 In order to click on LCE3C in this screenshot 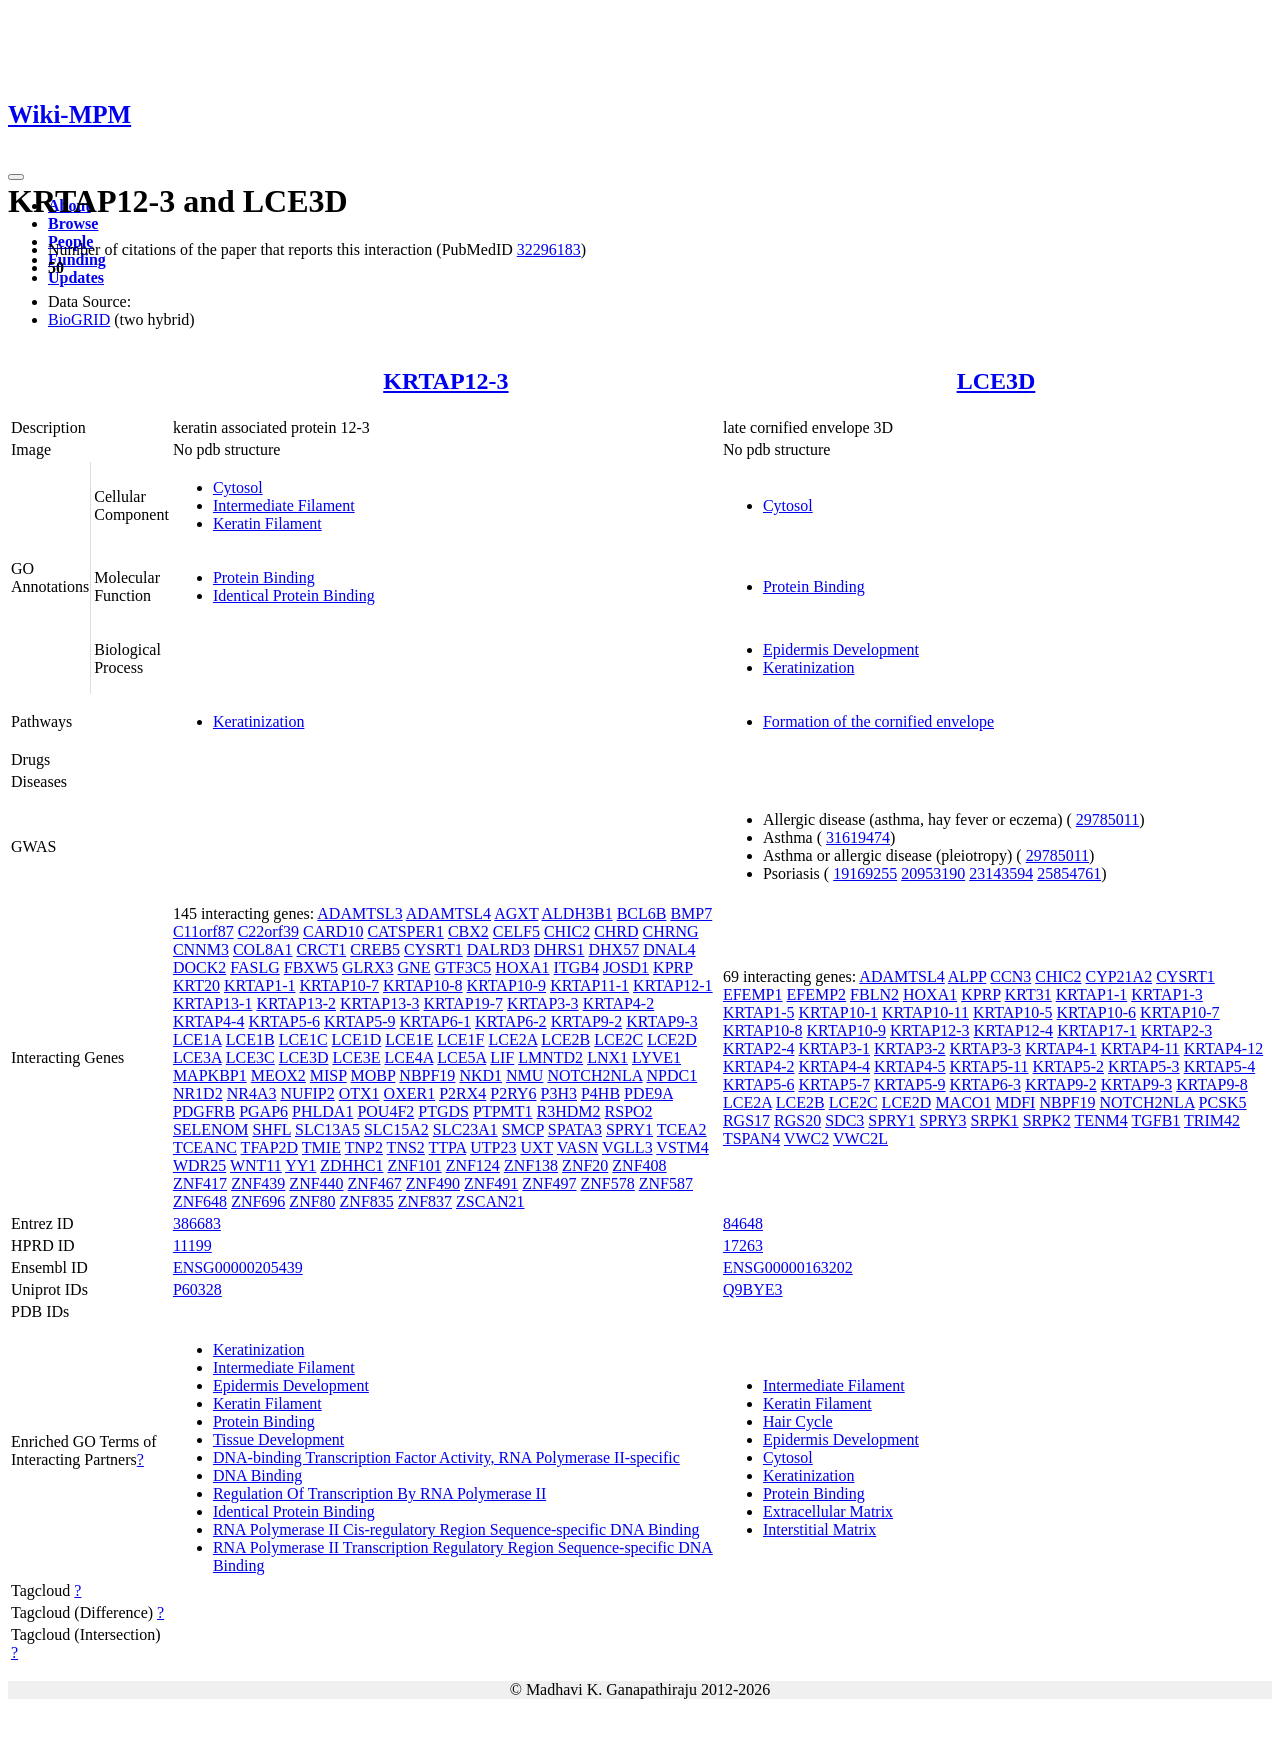, I will do `click(250, 1057)`.